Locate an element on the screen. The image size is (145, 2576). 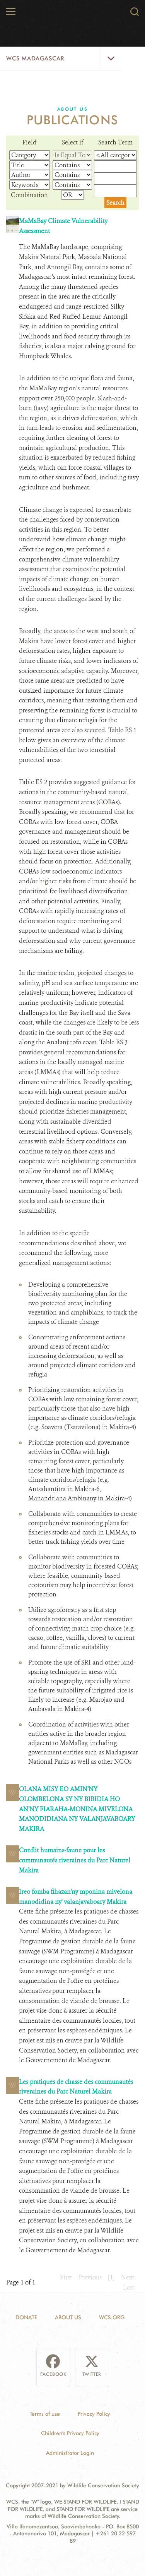
Privacy Policy is located at coordinates (94, 2414).